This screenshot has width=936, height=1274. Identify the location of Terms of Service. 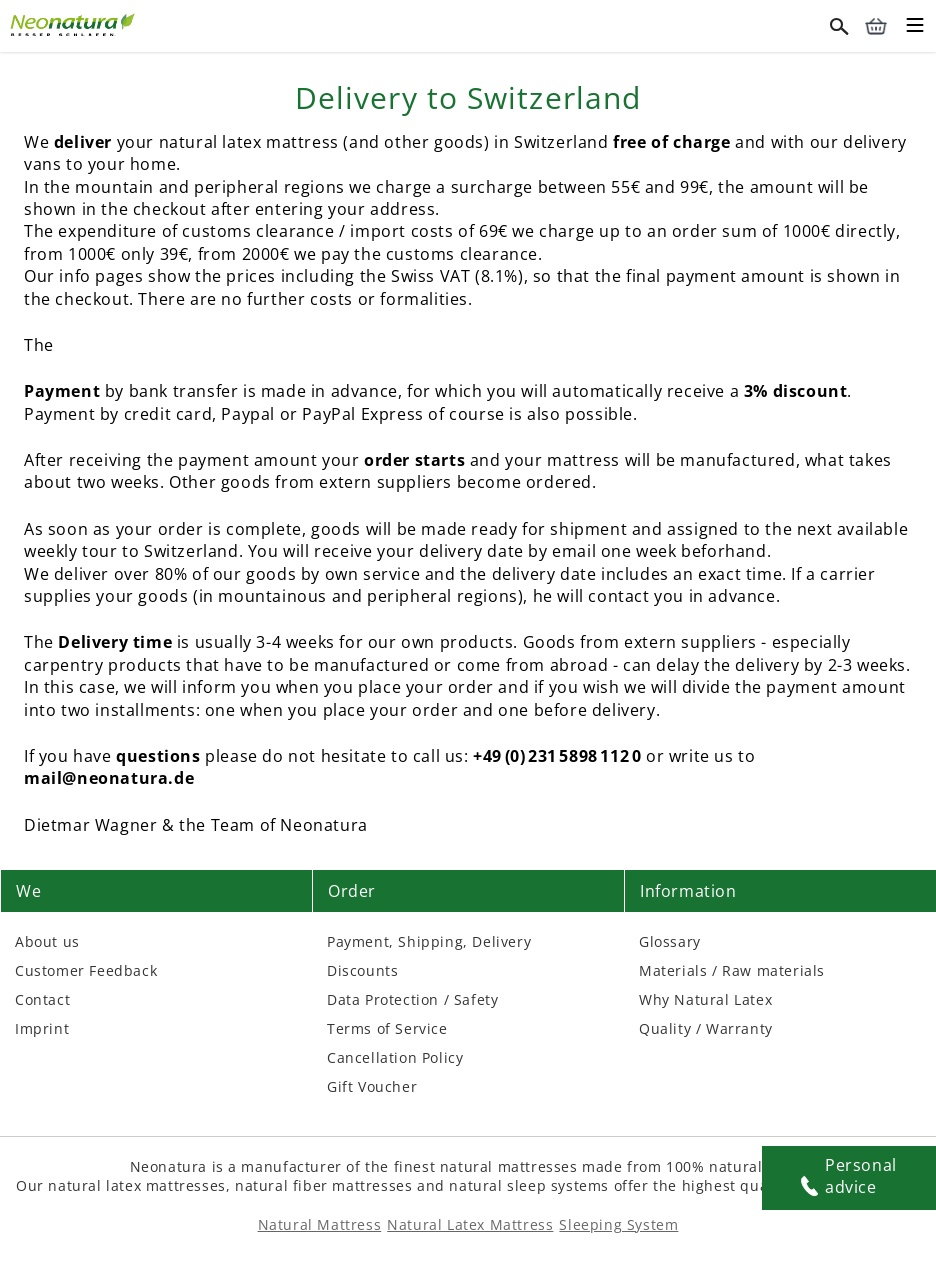
(387, 1028).